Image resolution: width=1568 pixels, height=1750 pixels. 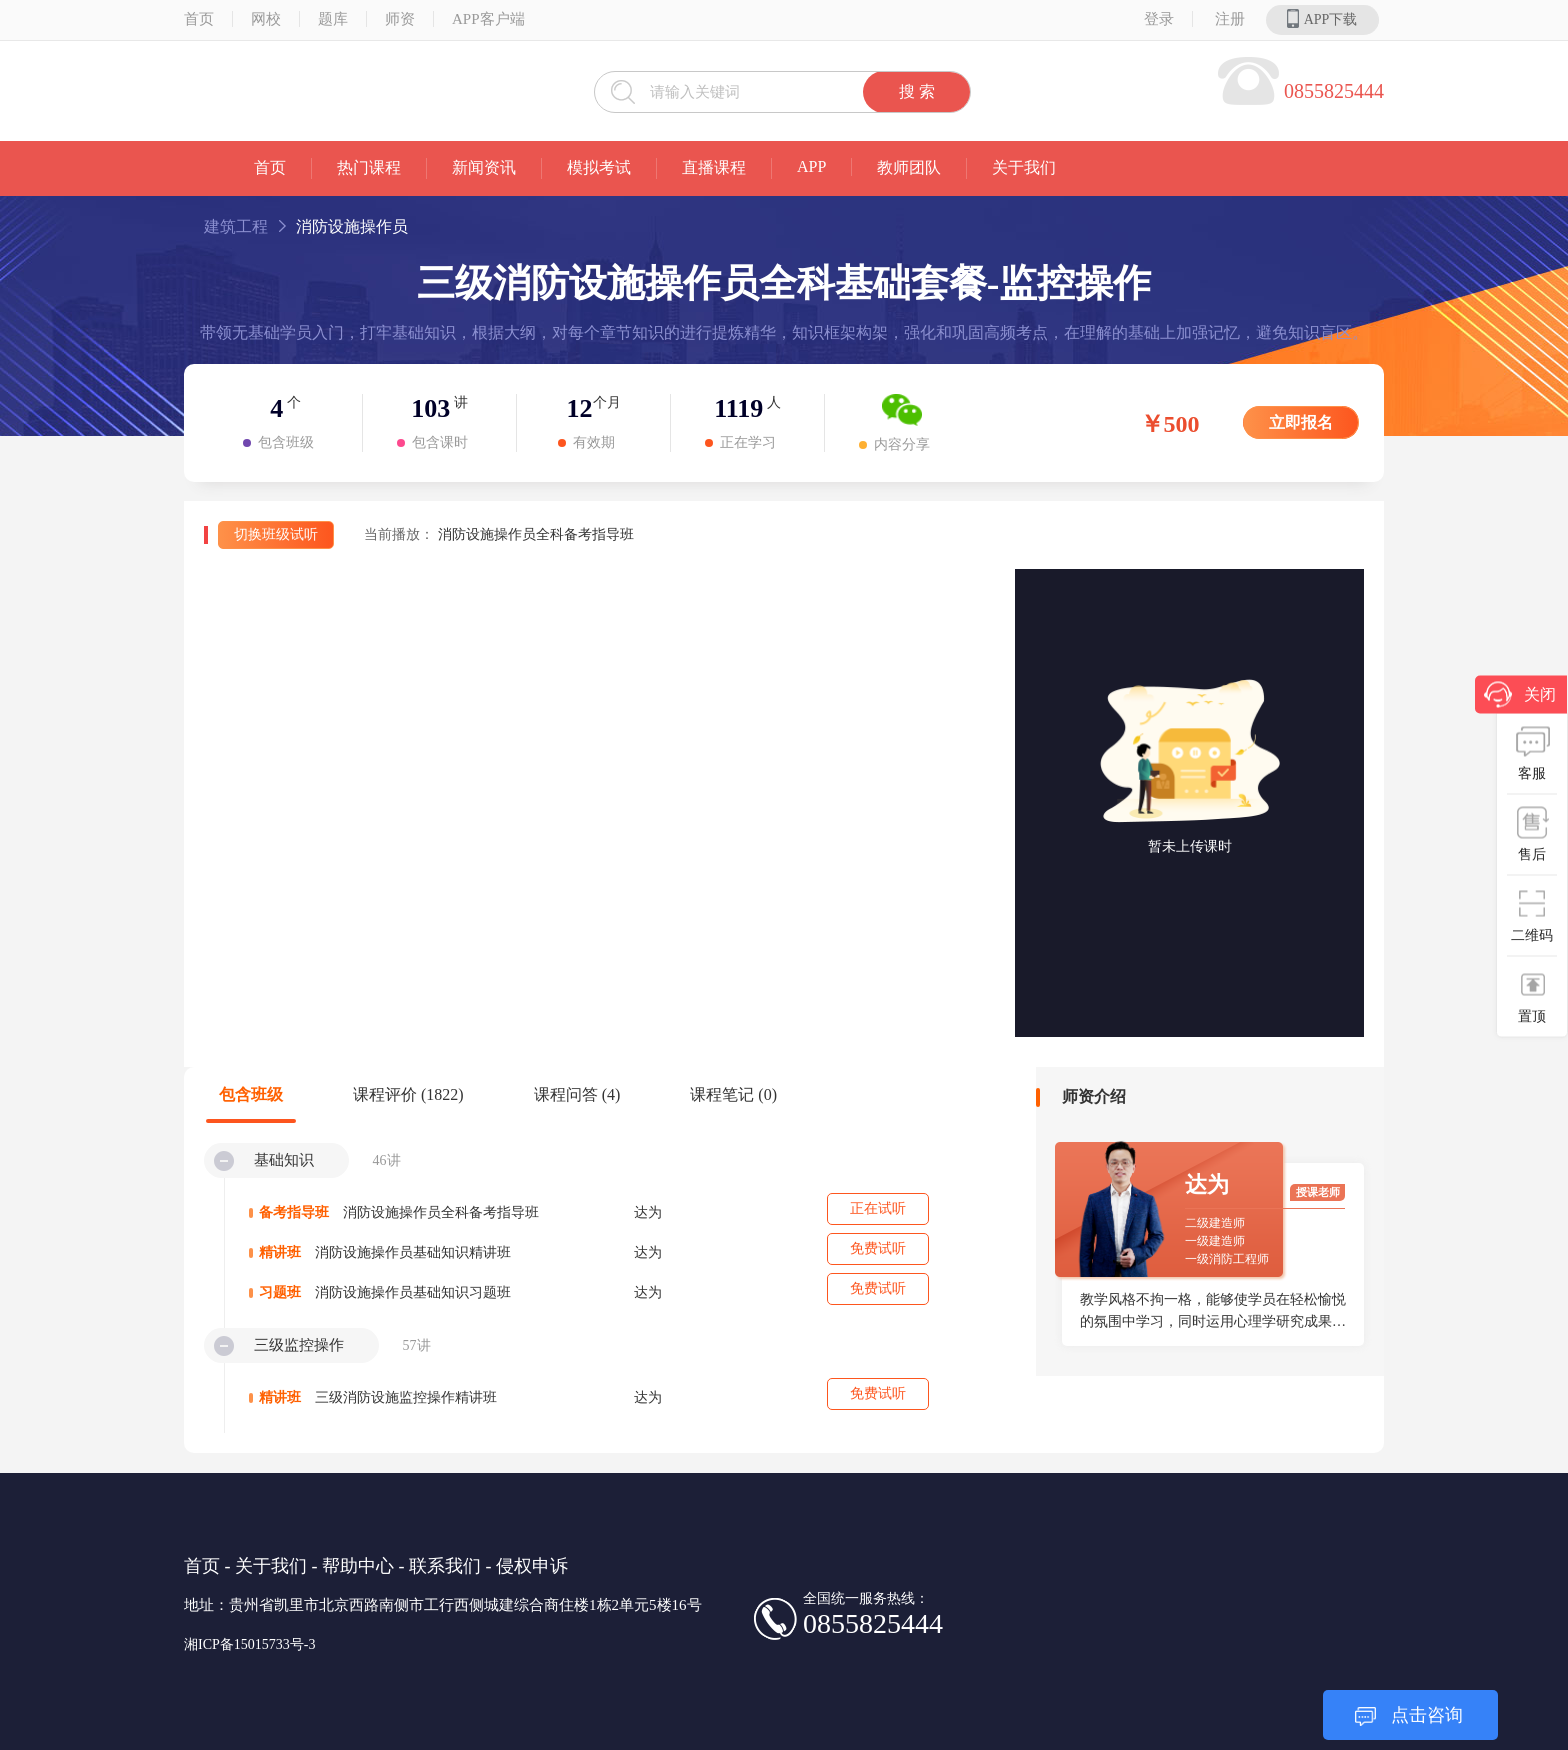 I want to click on 帮助中心, so click(x=358, y=1566).